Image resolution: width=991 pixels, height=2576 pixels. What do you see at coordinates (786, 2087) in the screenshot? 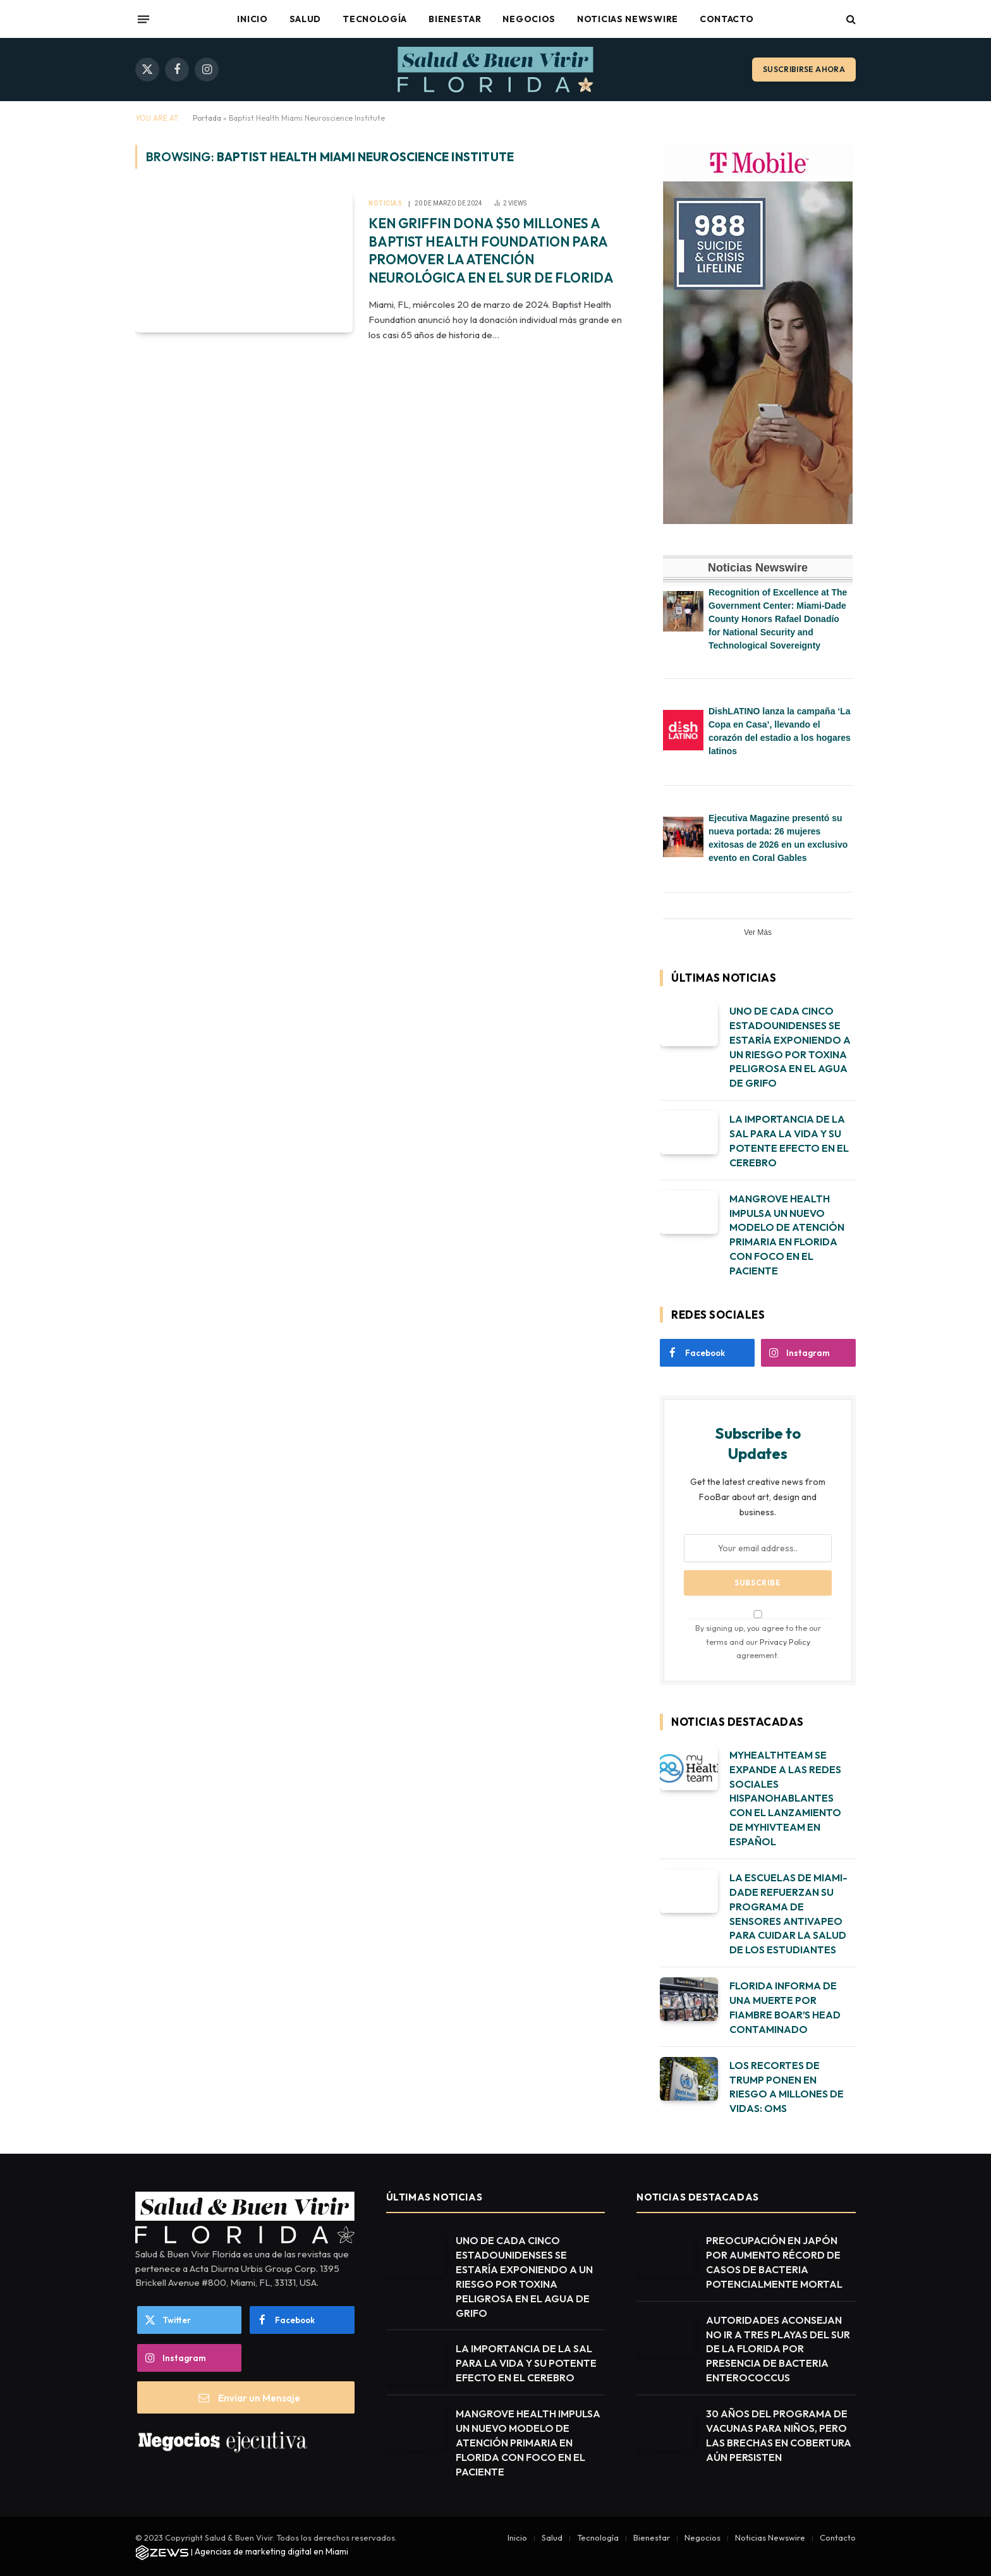
I see `LOS RECORTES DE TRUMP PONEN EN RIESGO A MILLONES DE VIDAS: OMS` at bounding box center [786, 2087].